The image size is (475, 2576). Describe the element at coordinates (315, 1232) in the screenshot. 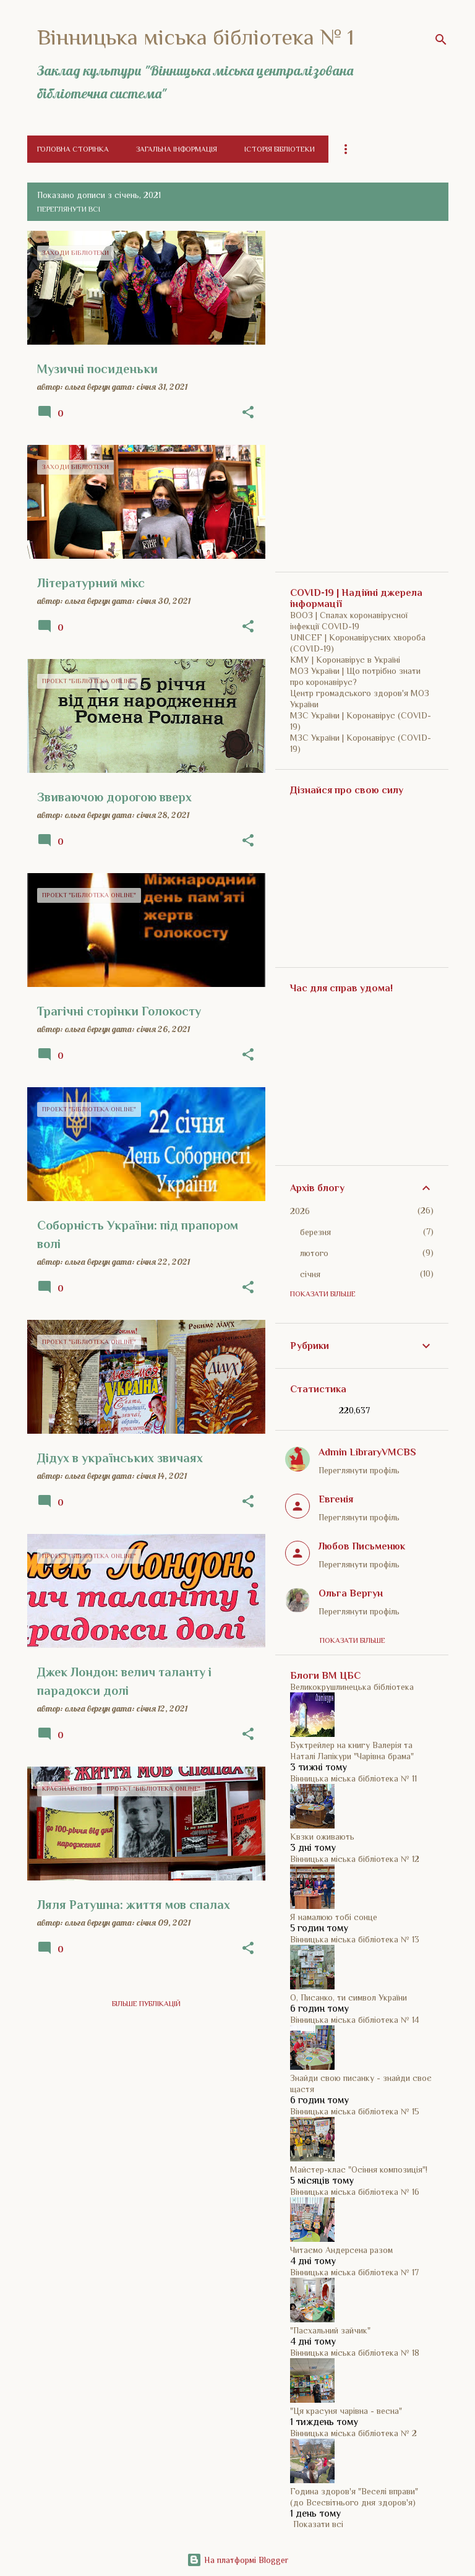

I see `березня` at that location.